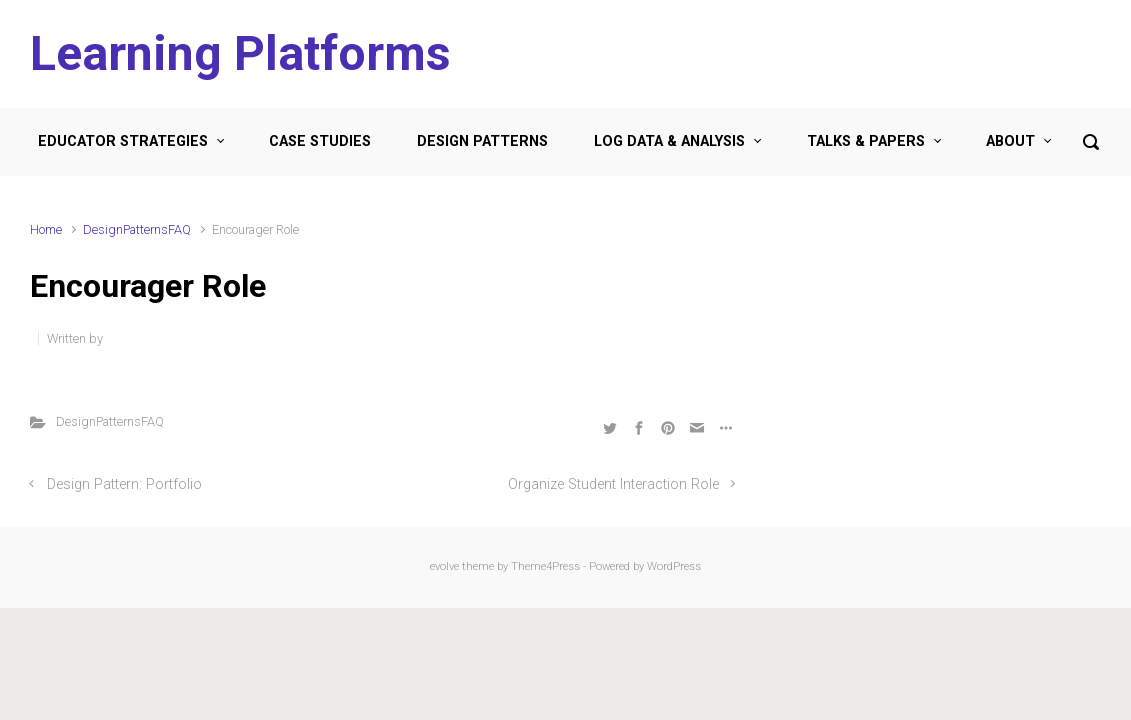 The width and height of the screenshot is (1131, 720). What do you see at coordinates (46, 229) in the screenshot?
I see `Home` at bounding box center [46, 229].